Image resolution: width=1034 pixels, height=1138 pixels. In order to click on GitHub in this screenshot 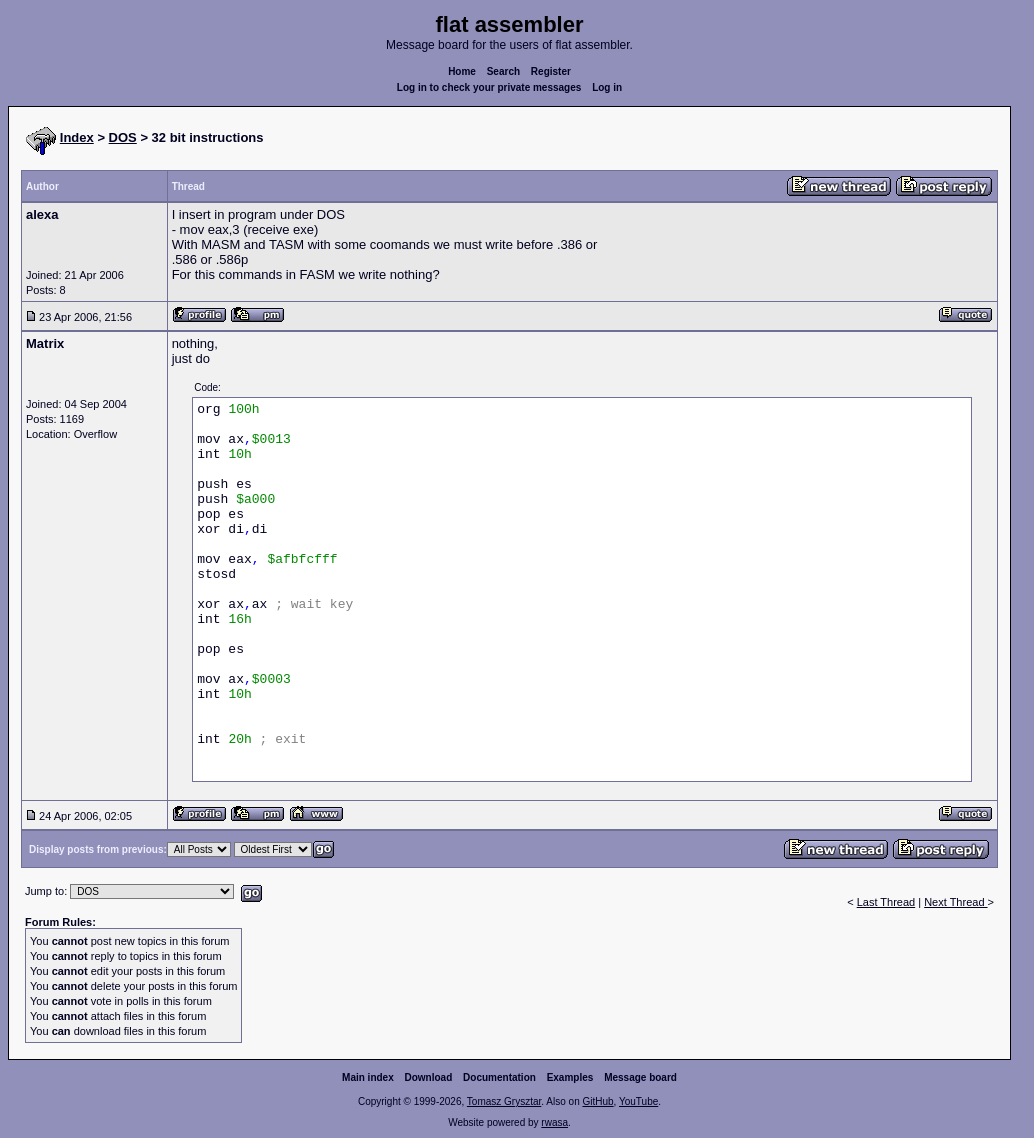, I will do `click(597, 1101)`.